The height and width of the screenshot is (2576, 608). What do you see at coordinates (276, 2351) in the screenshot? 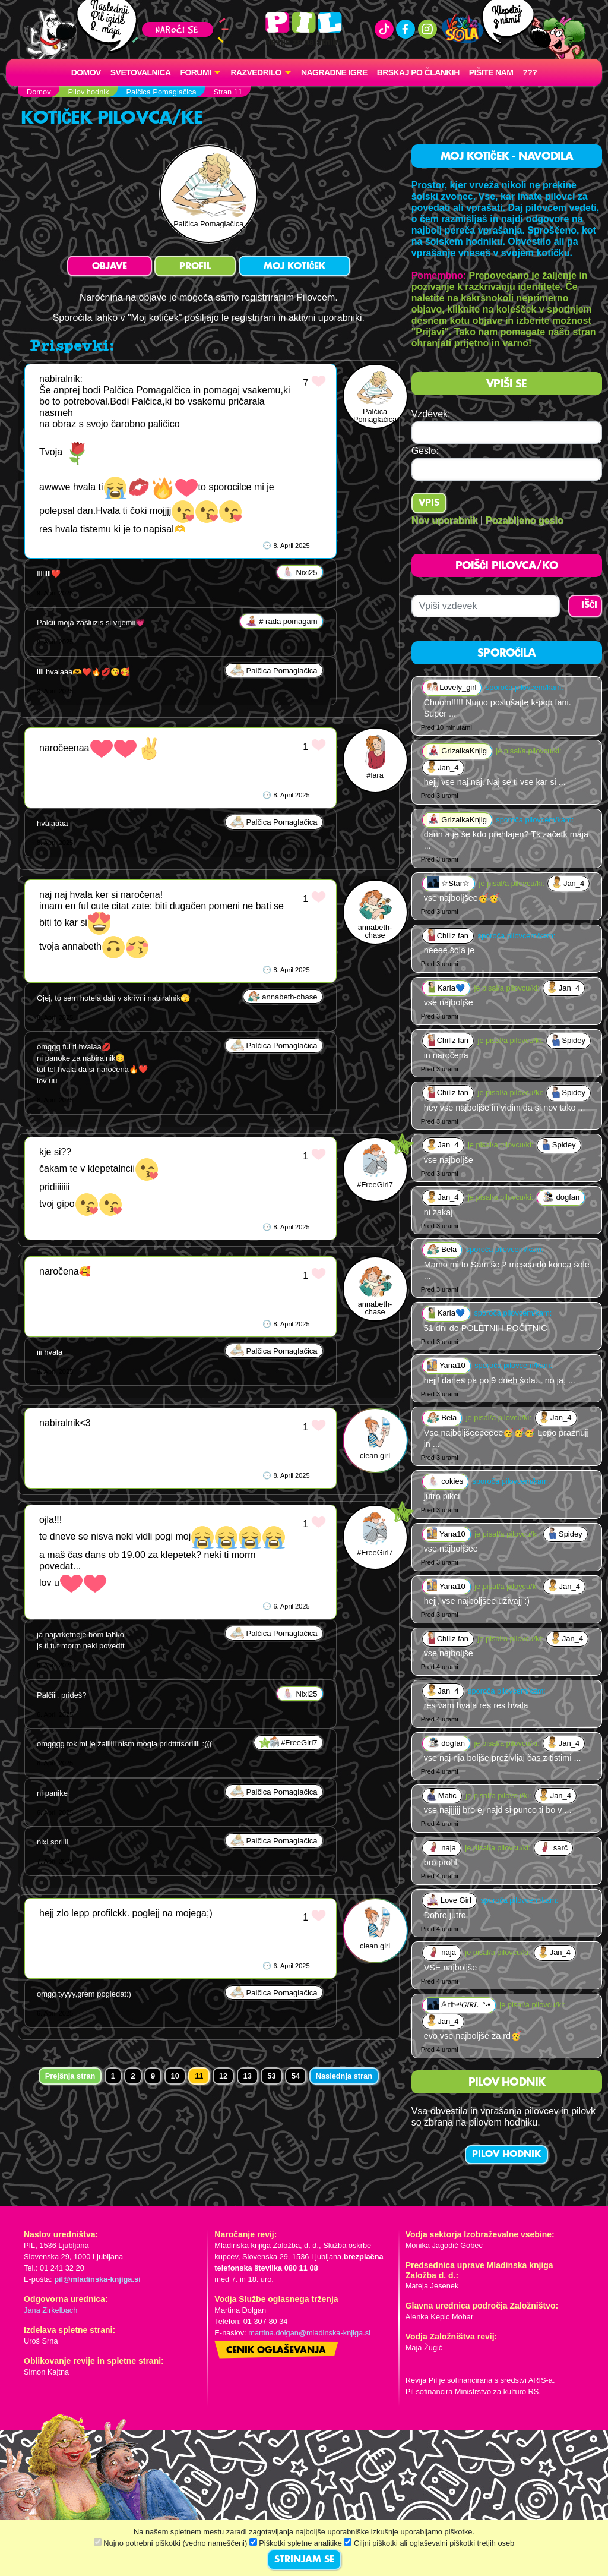
I see `Cenik oglaševanja` at bounding box center [276, 2351].